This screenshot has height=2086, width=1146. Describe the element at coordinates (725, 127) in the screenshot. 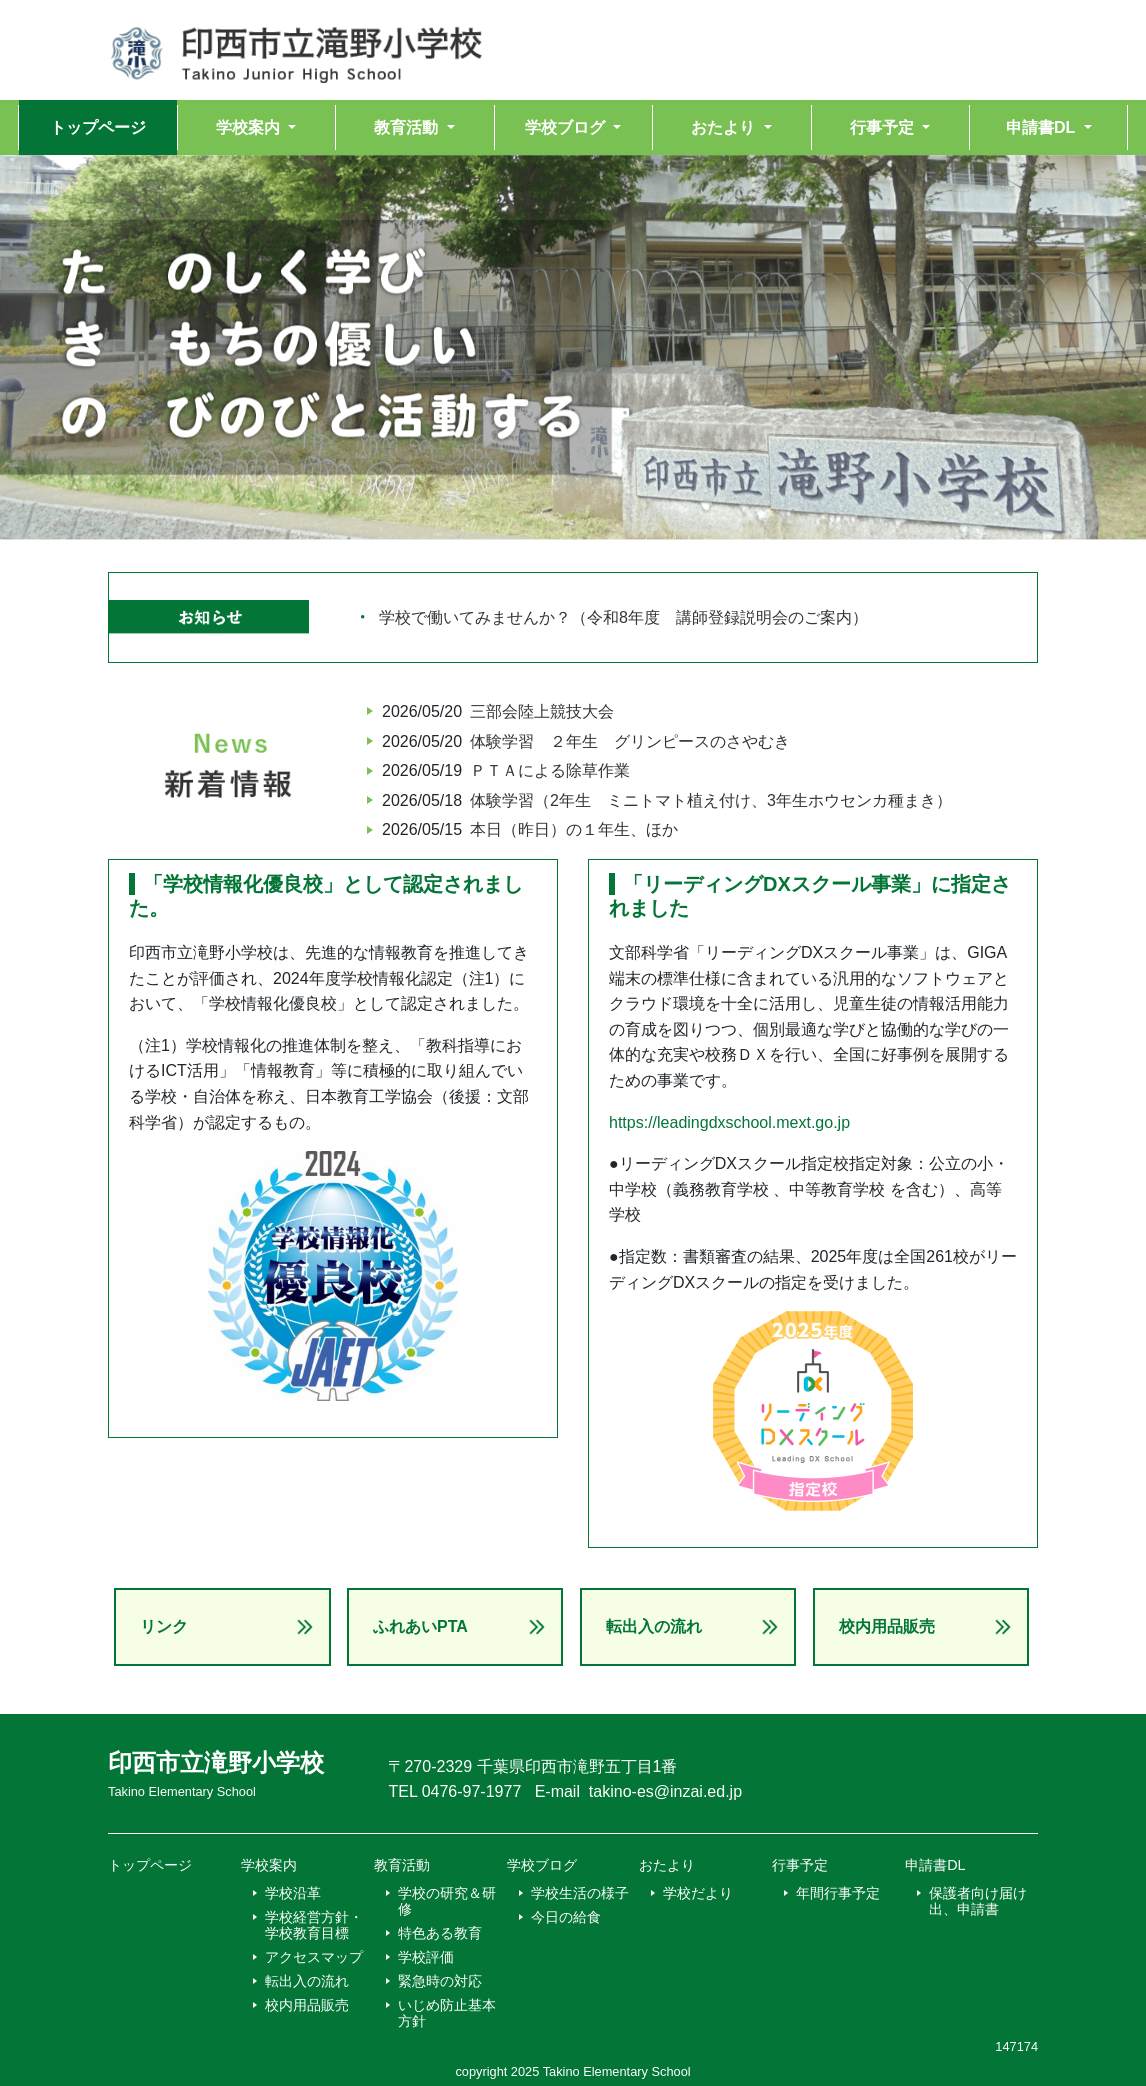

I see `おたより [button]` at that location.